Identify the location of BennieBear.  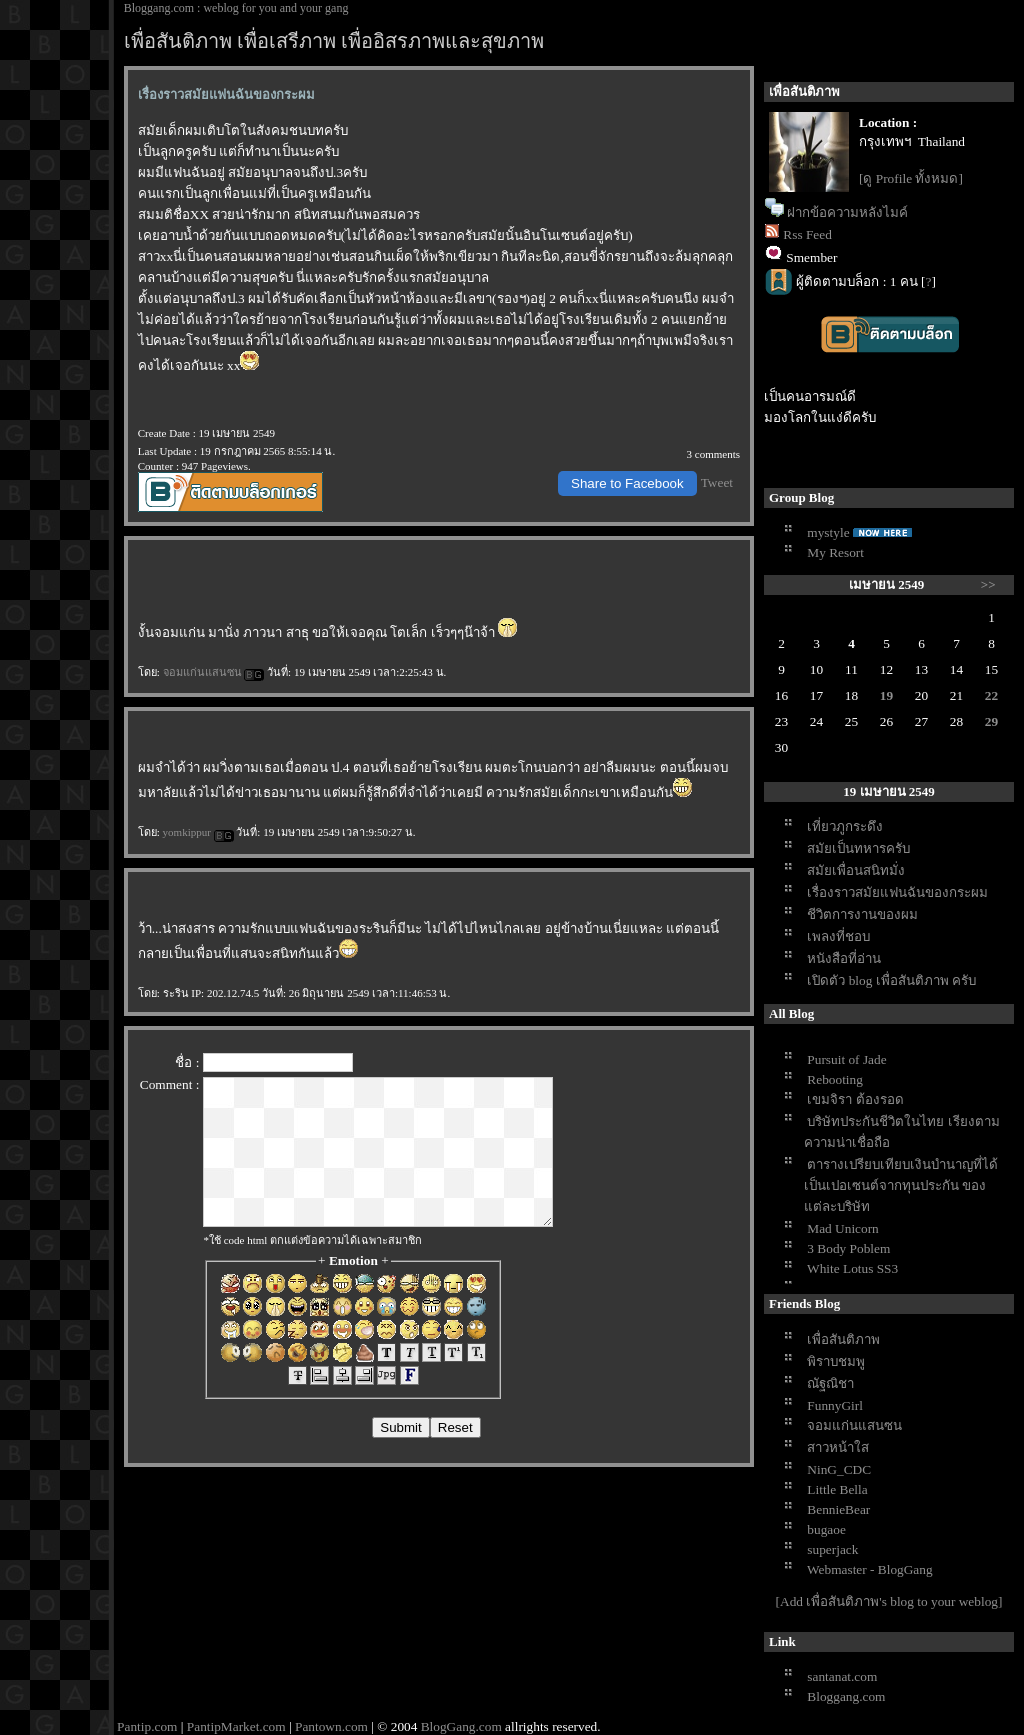
(838, 1509).